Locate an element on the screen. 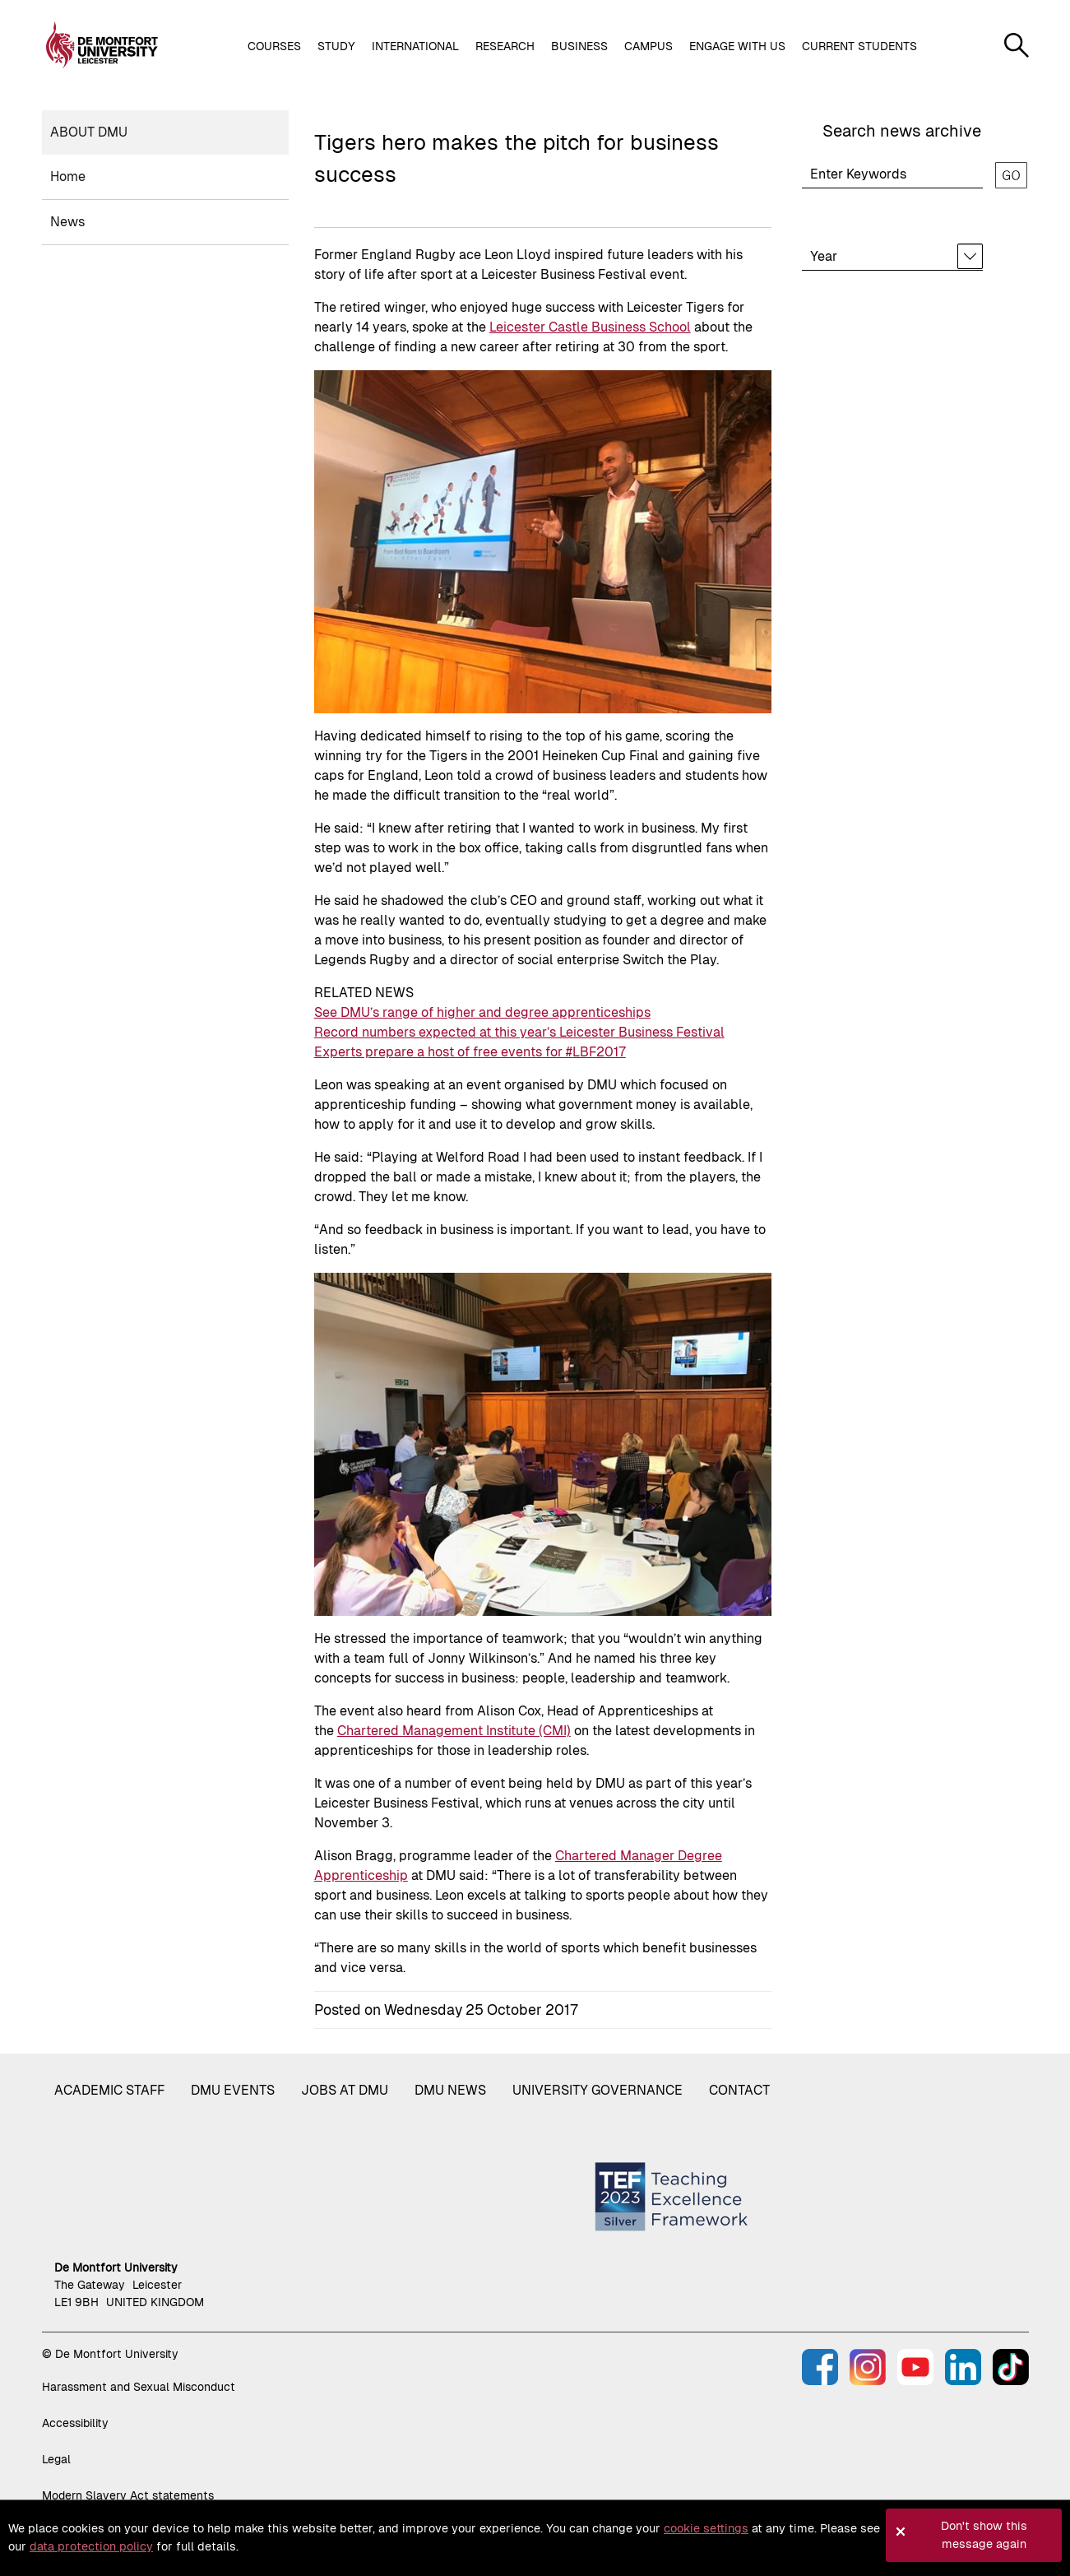  data protection policy is located at coordinates (91, 2546).